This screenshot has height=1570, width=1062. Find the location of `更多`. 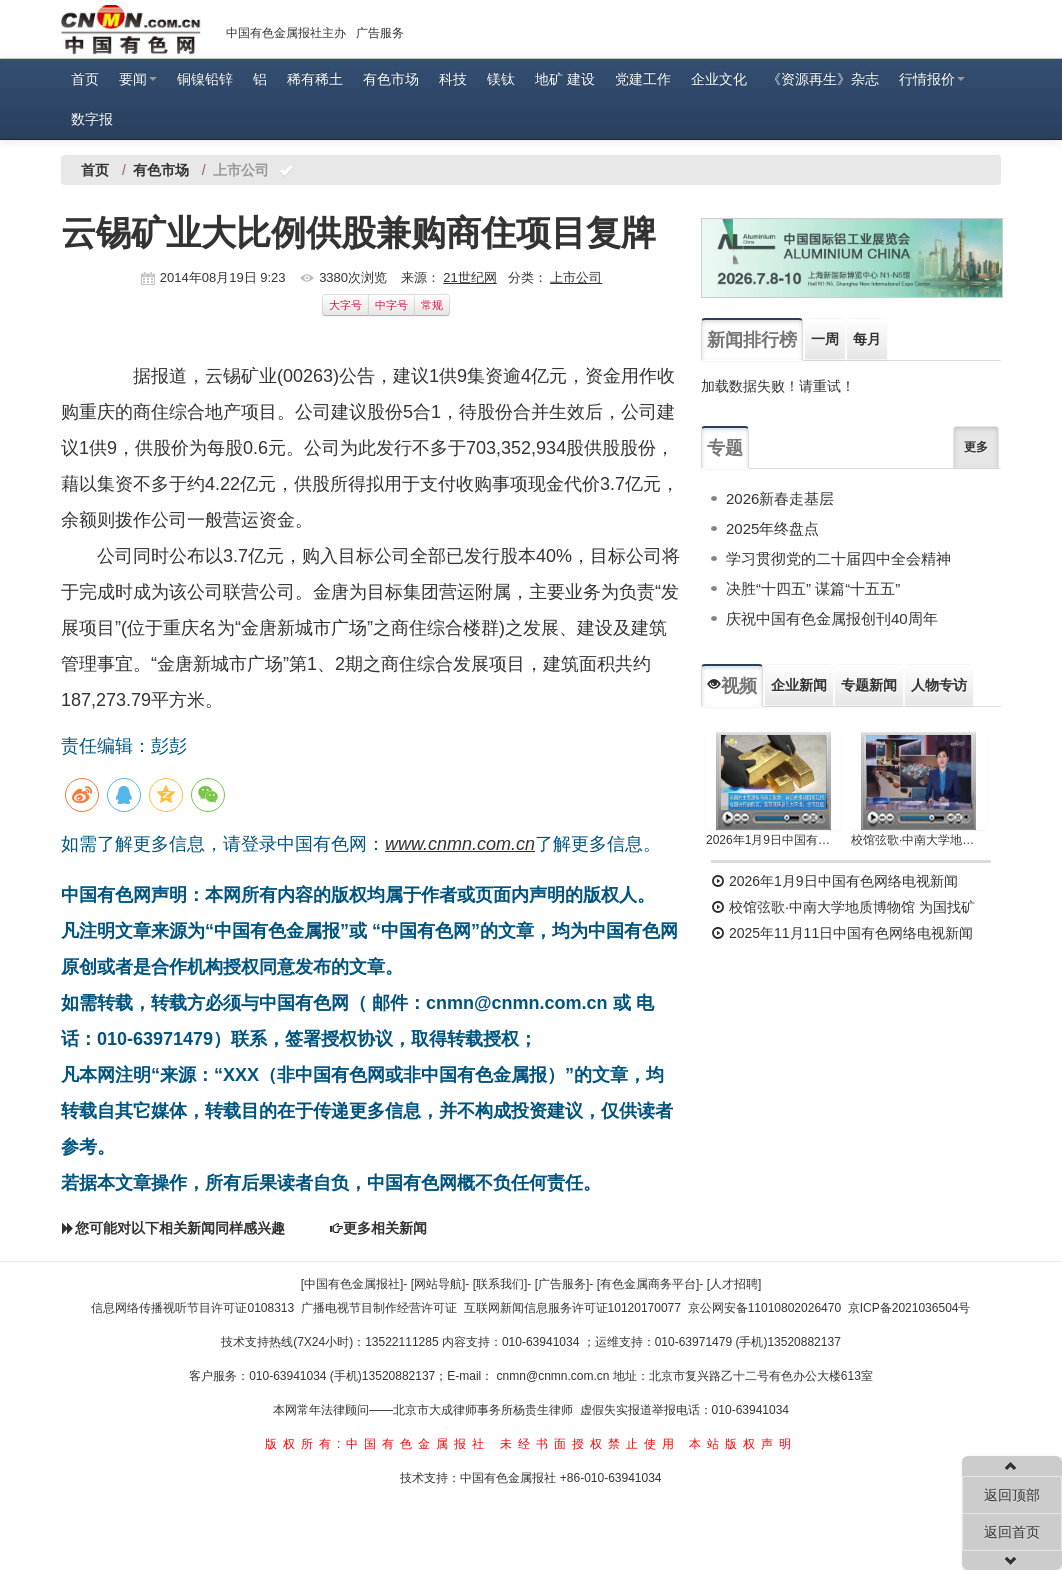

更多 is located at coordinates (976, 447).